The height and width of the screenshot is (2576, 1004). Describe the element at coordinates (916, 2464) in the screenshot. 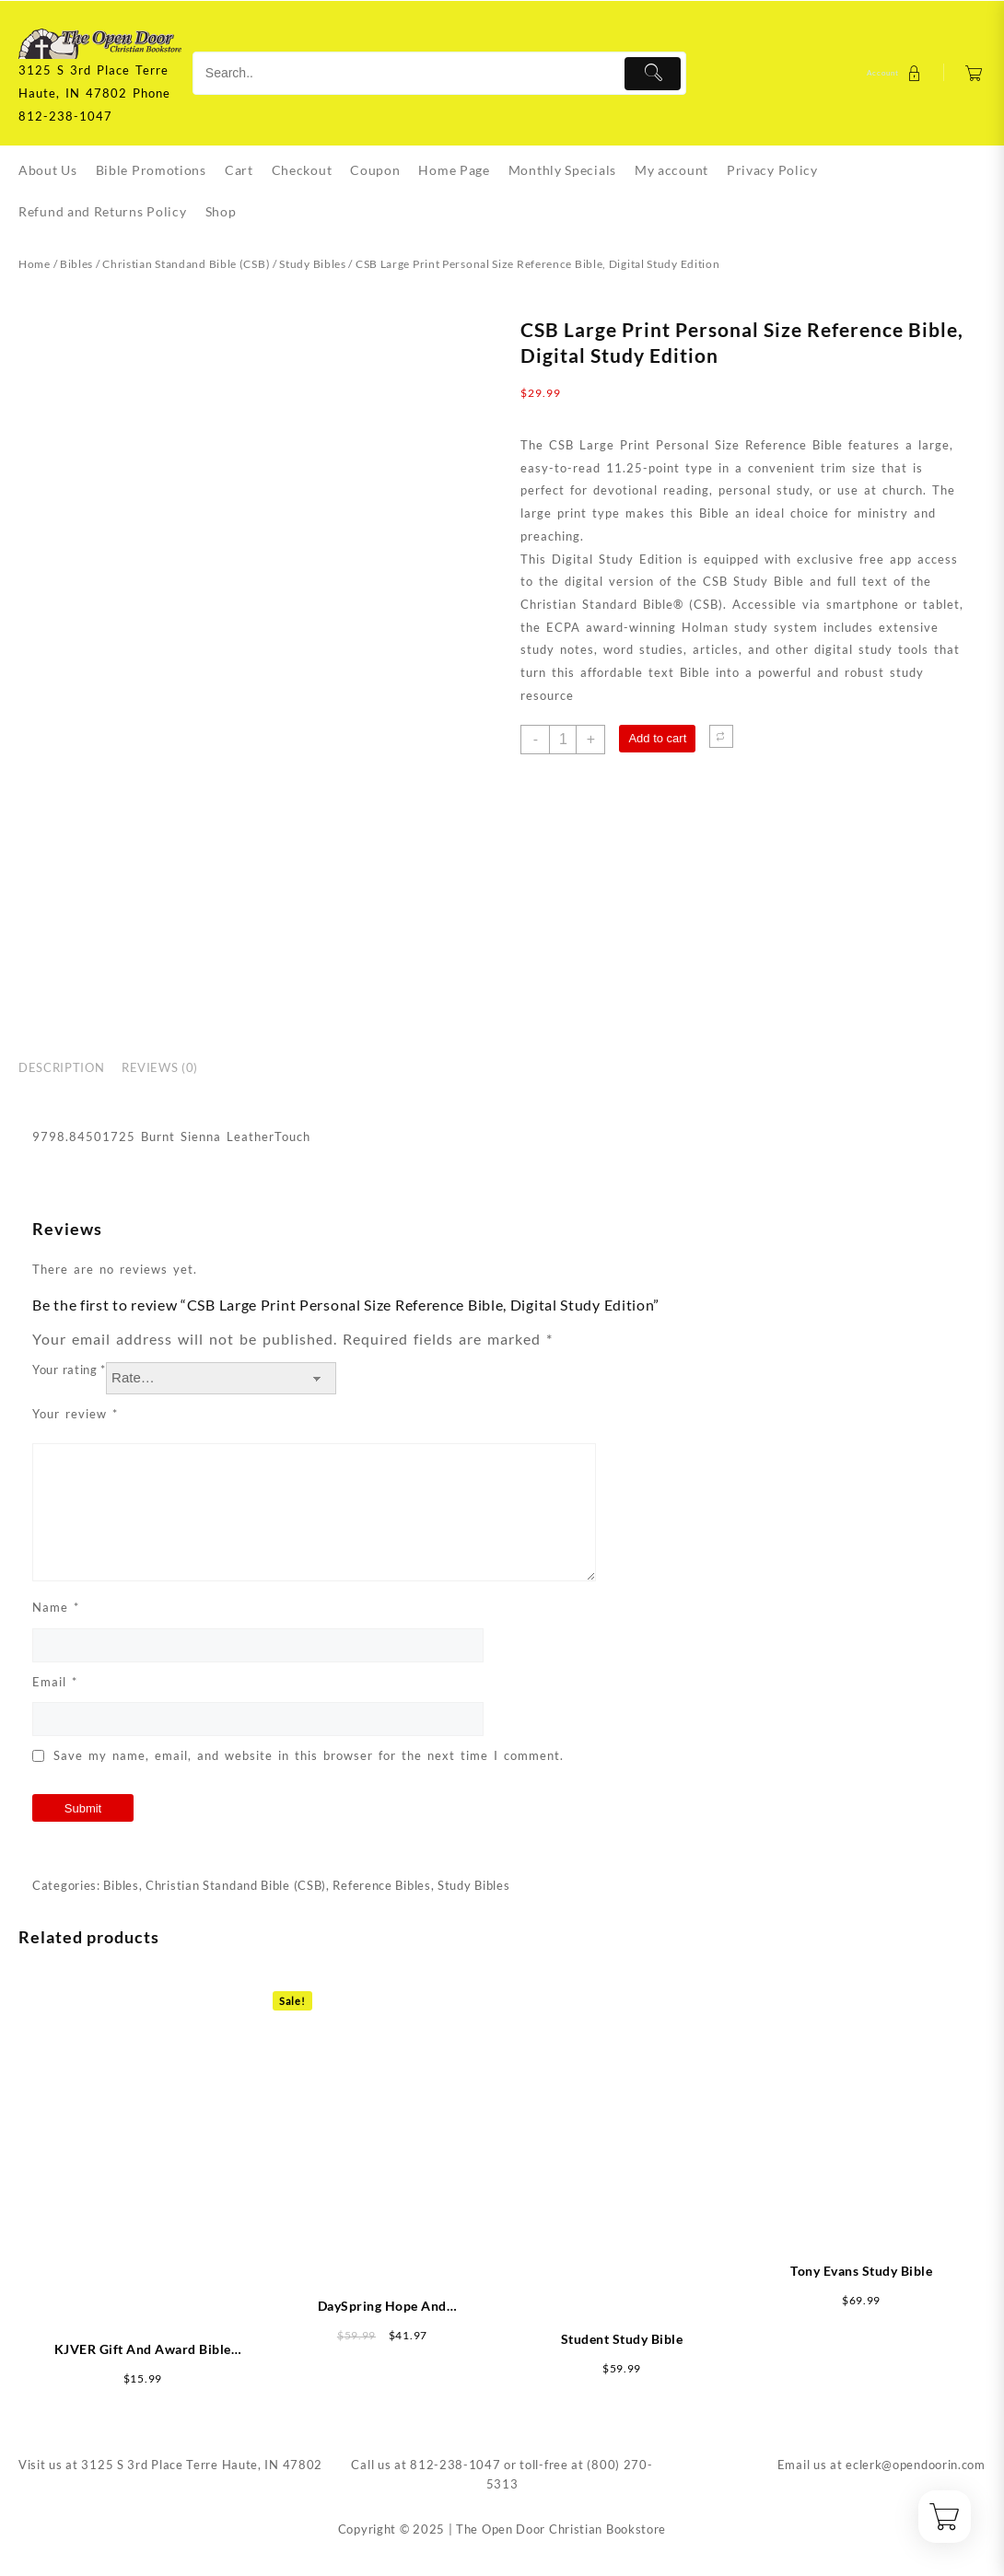

I see `eclerk@opendoorin.com` at that location.